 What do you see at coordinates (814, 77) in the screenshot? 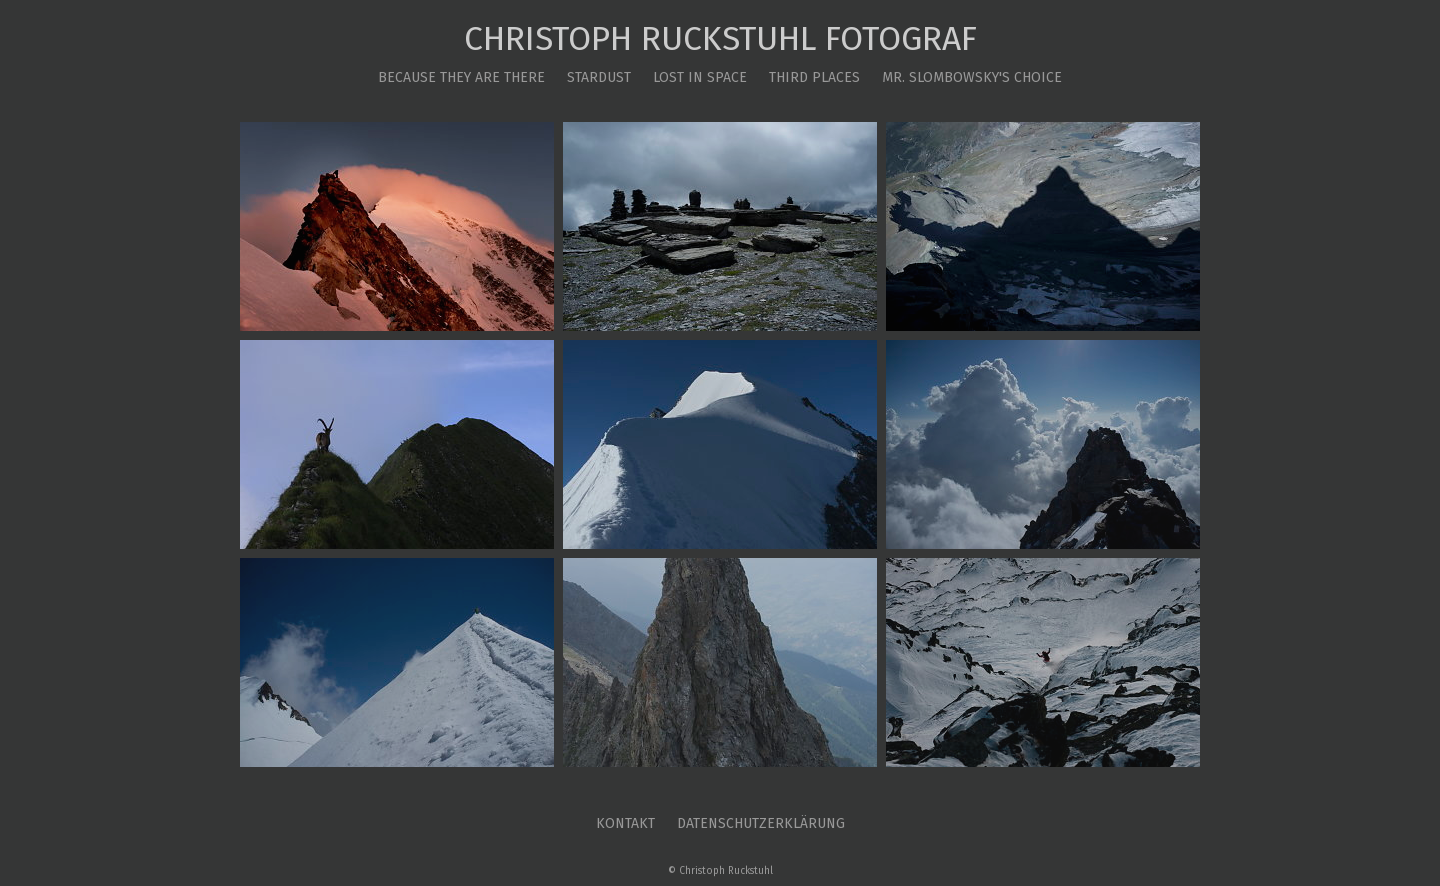
I see `Third Places` at bounding box center [814, 77].